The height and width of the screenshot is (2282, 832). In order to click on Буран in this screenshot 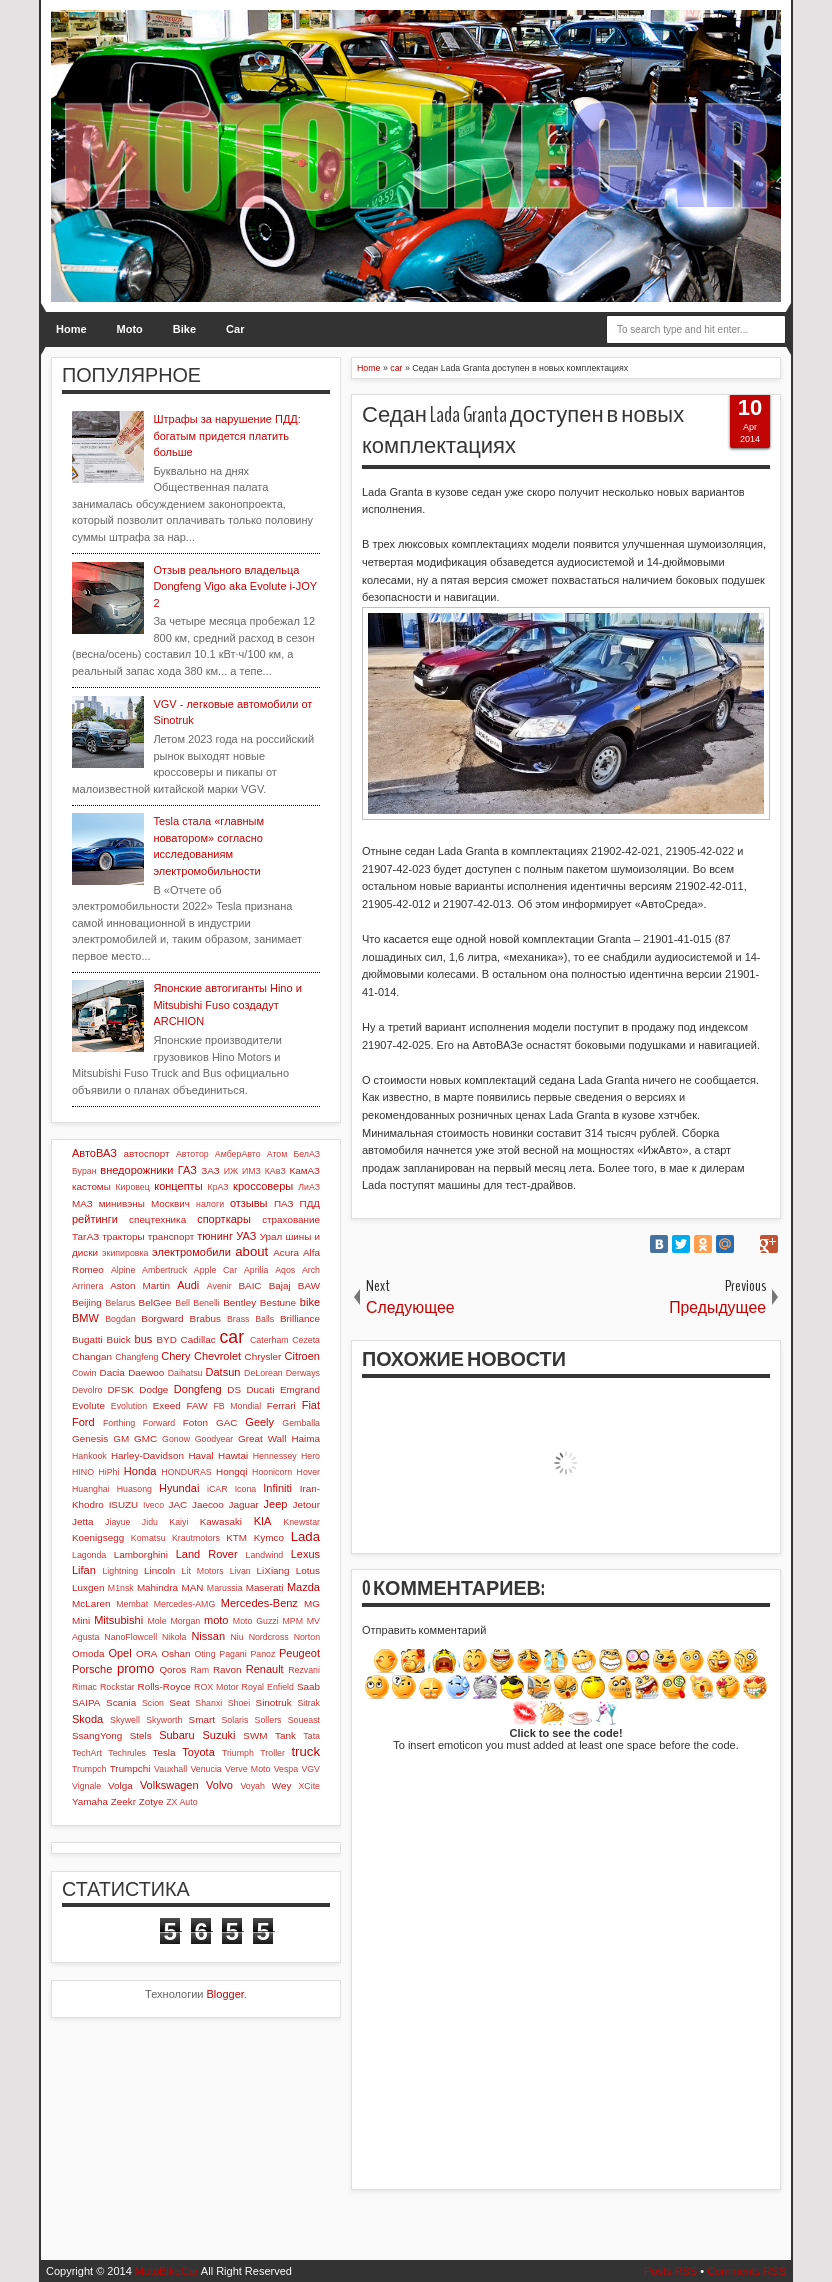, I will do `click(84, 1171)`.